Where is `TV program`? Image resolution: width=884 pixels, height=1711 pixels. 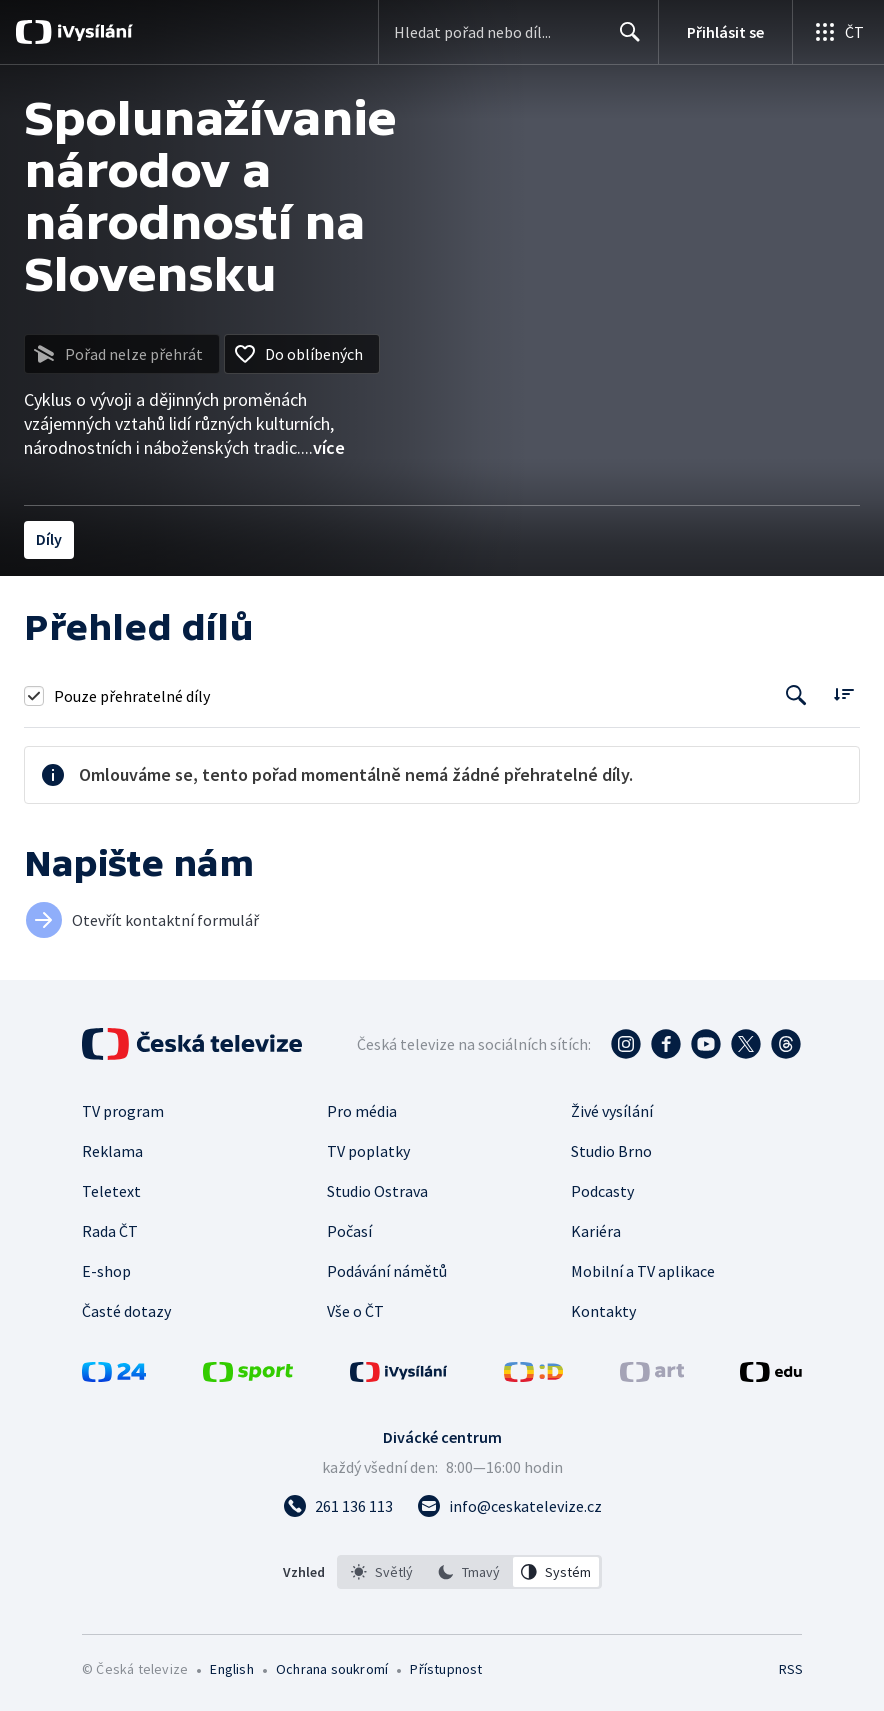 TV program is located at coordinates (123, 1111).